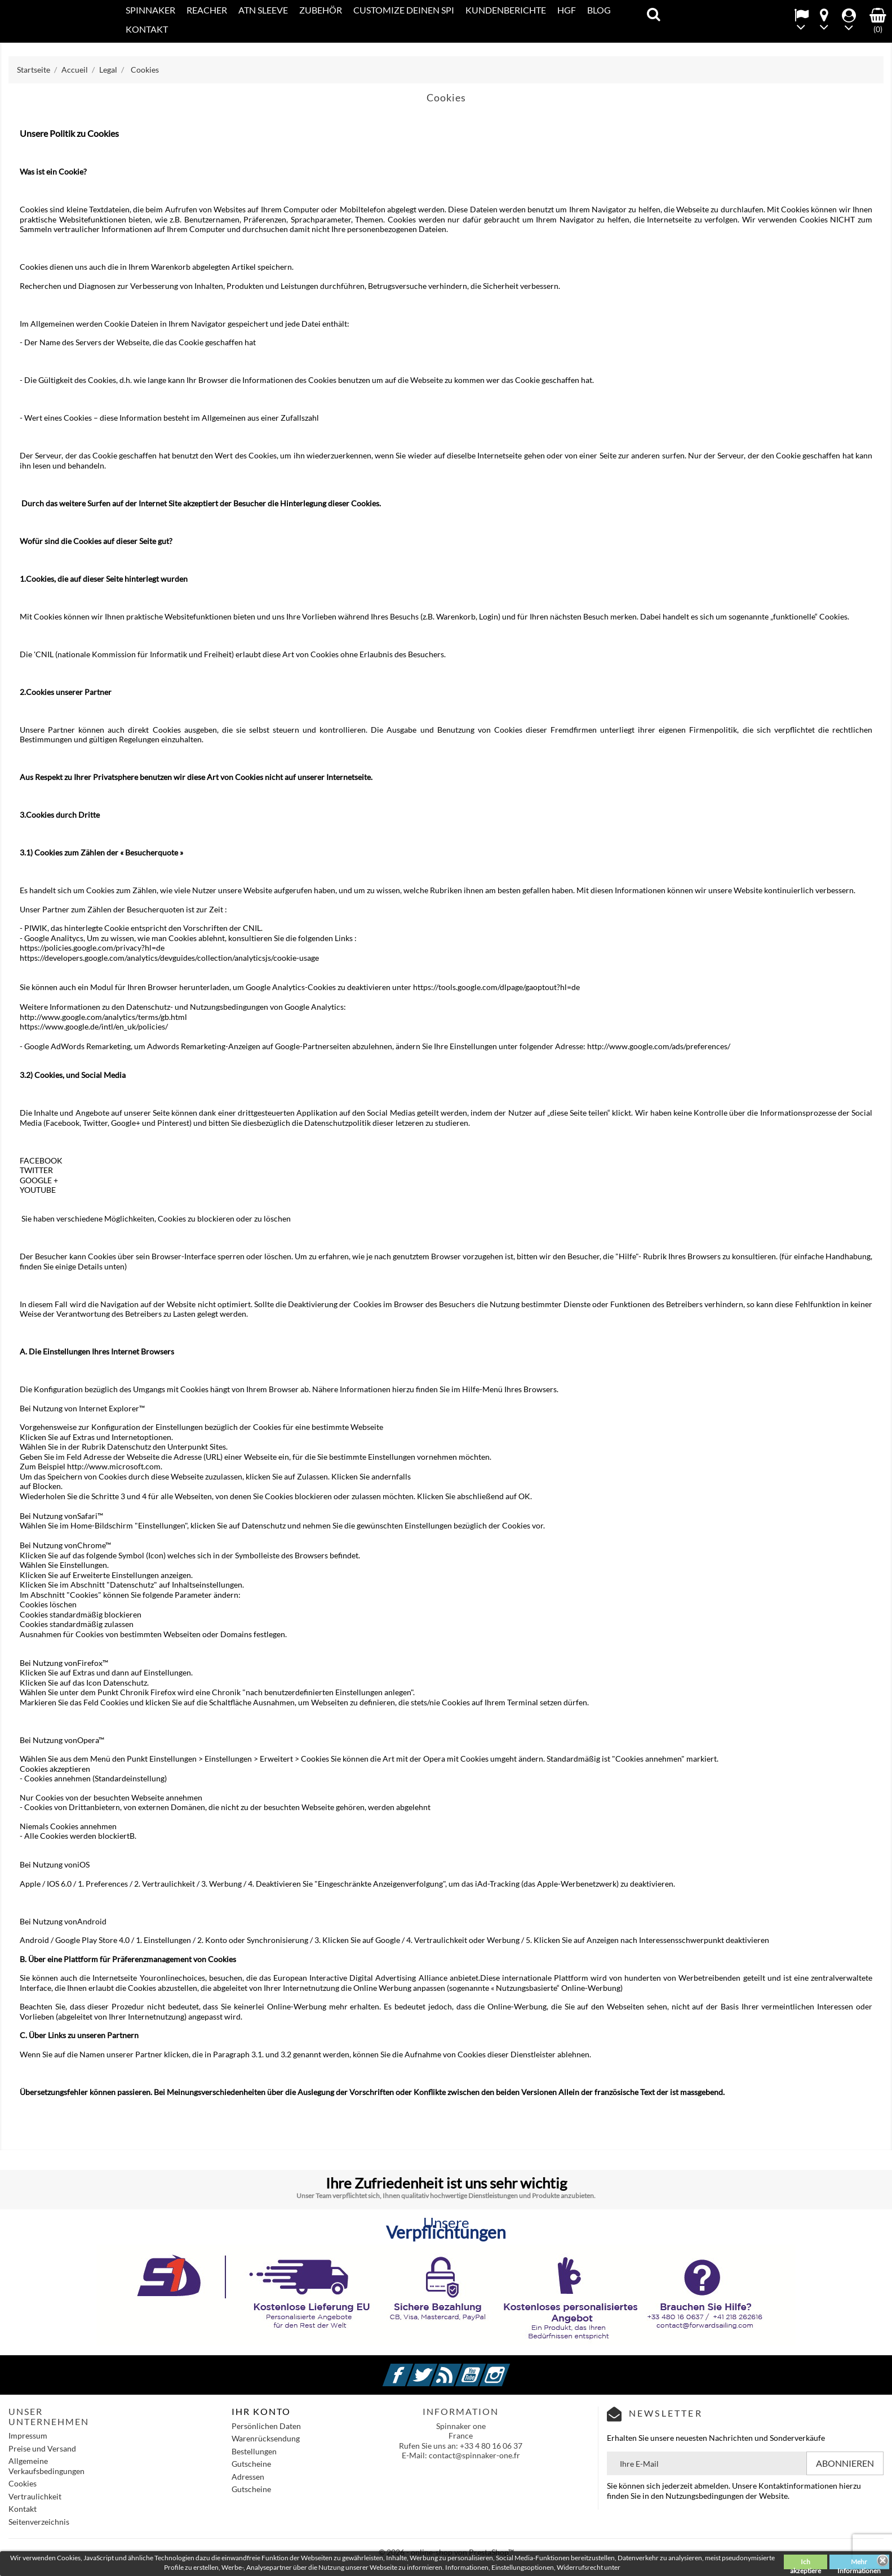  I want to click on ATN SLEEVE, so click(263, 10).